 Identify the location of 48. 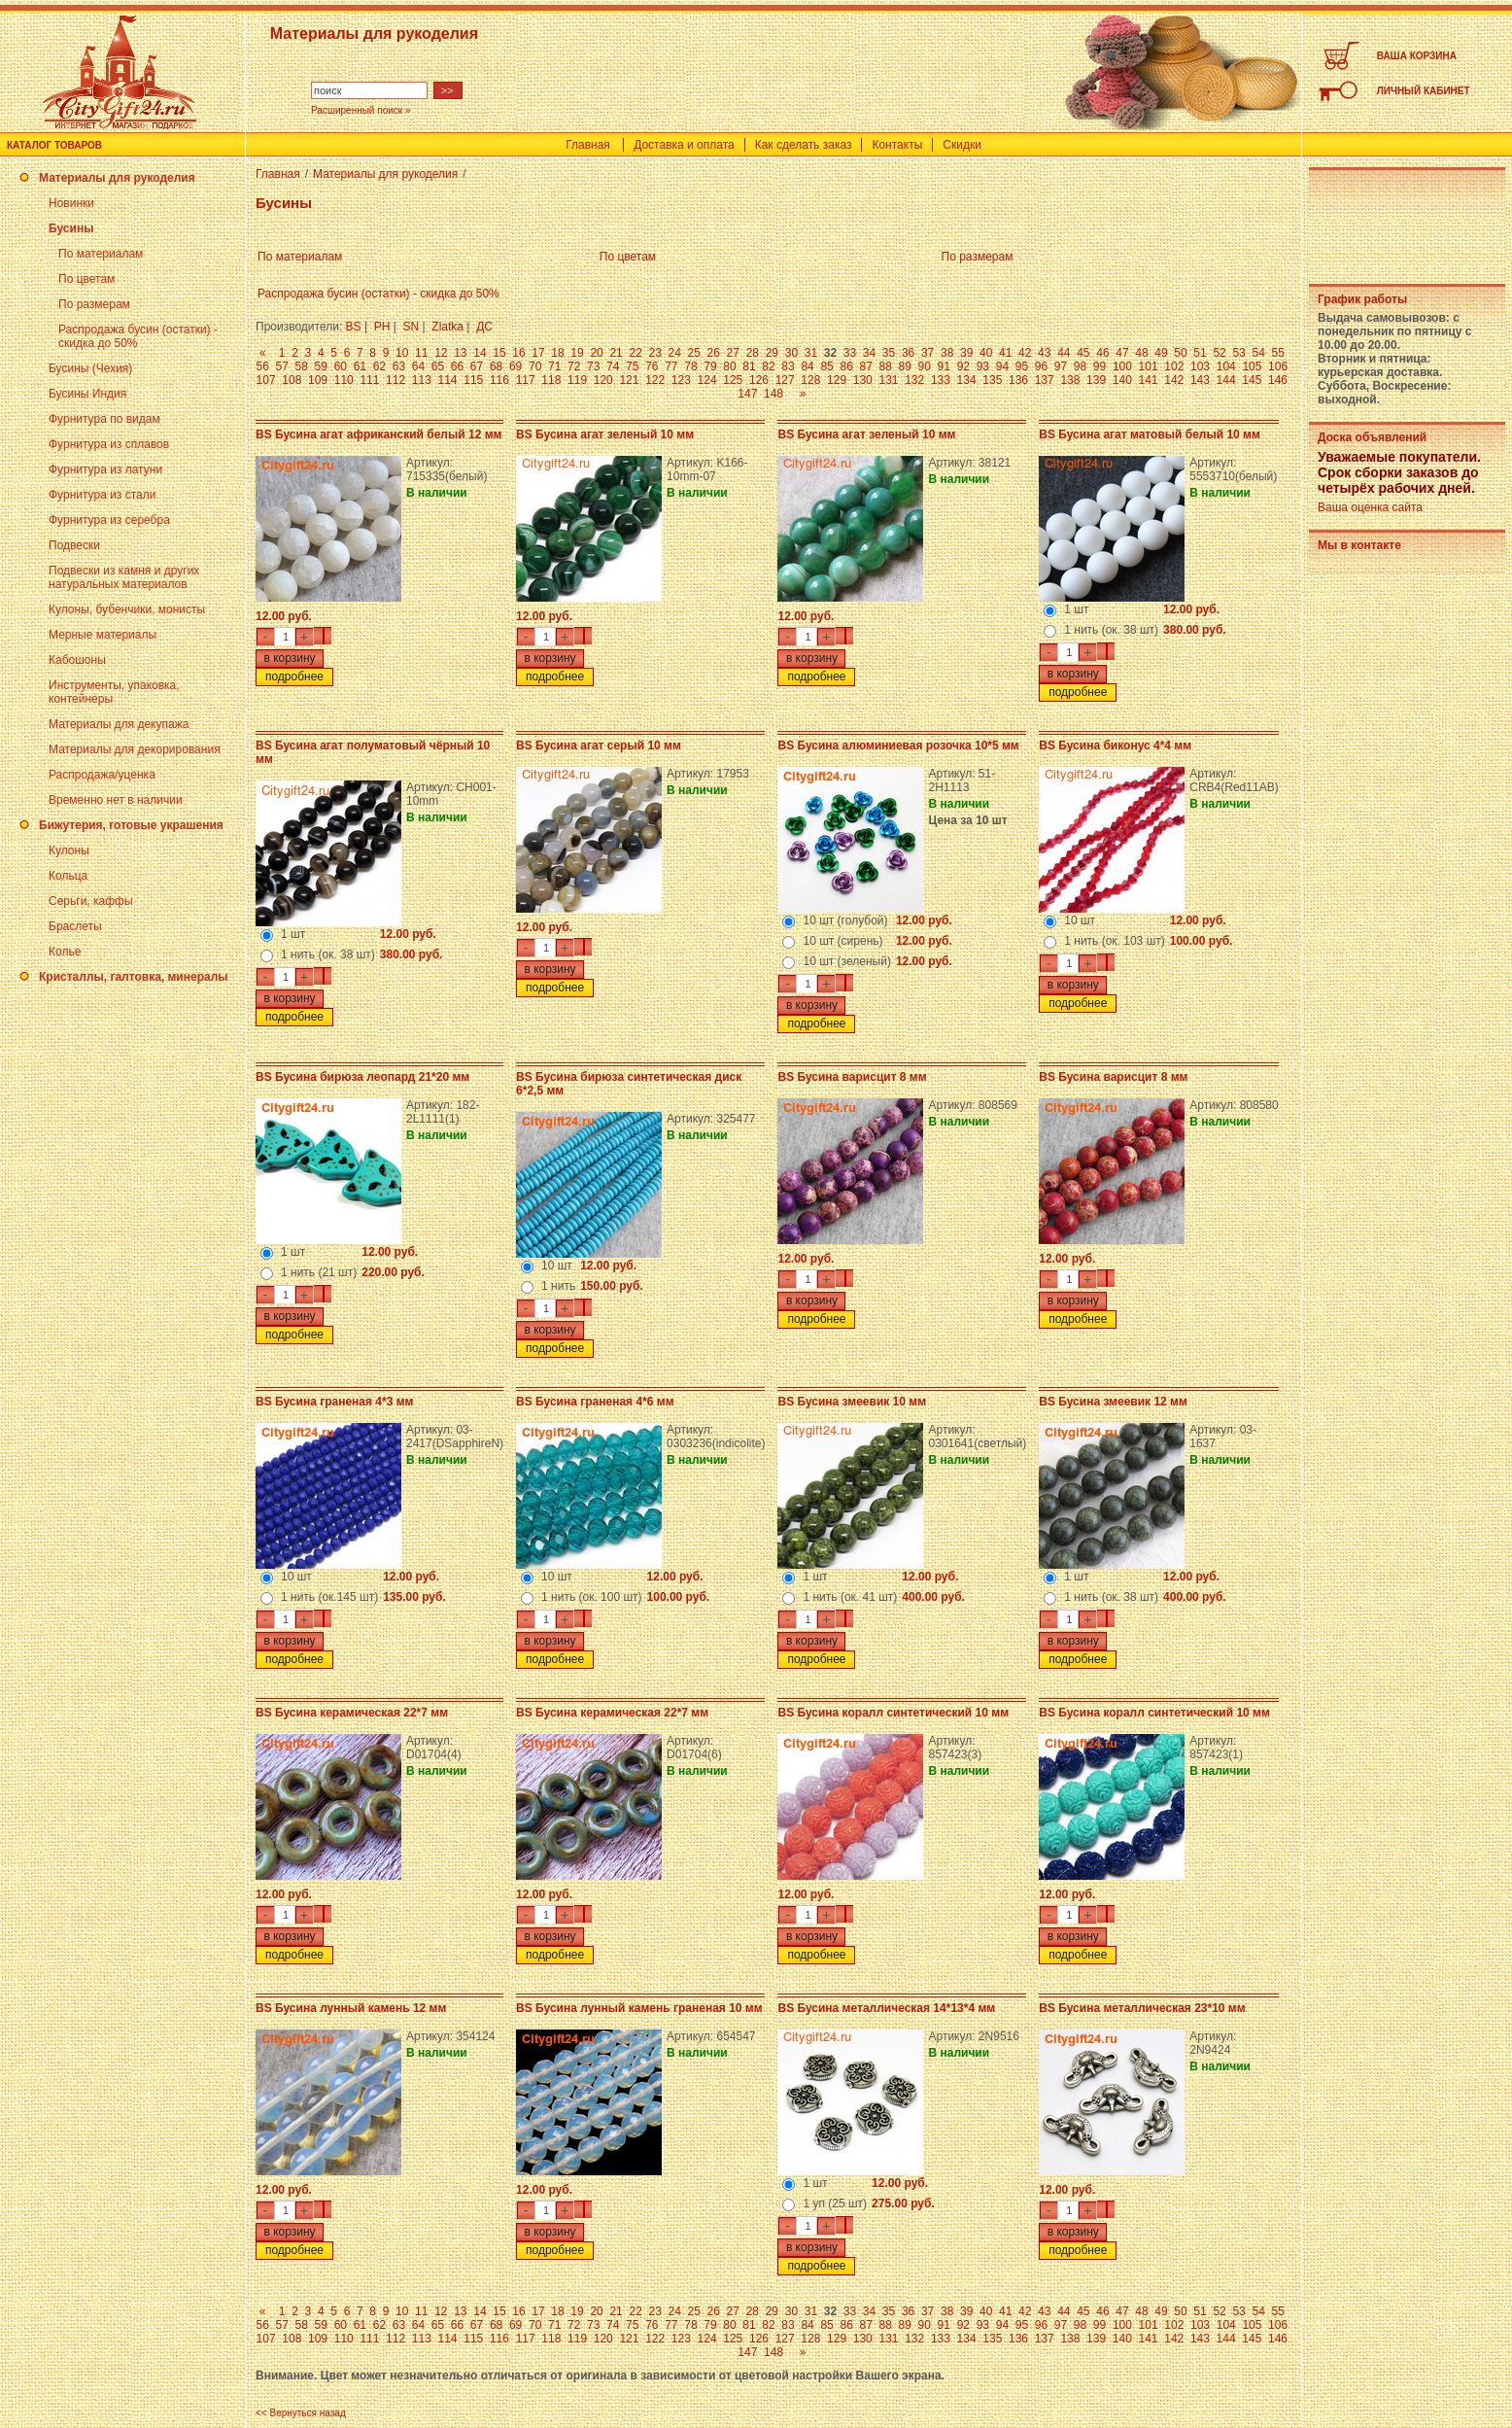
(1141, 353).